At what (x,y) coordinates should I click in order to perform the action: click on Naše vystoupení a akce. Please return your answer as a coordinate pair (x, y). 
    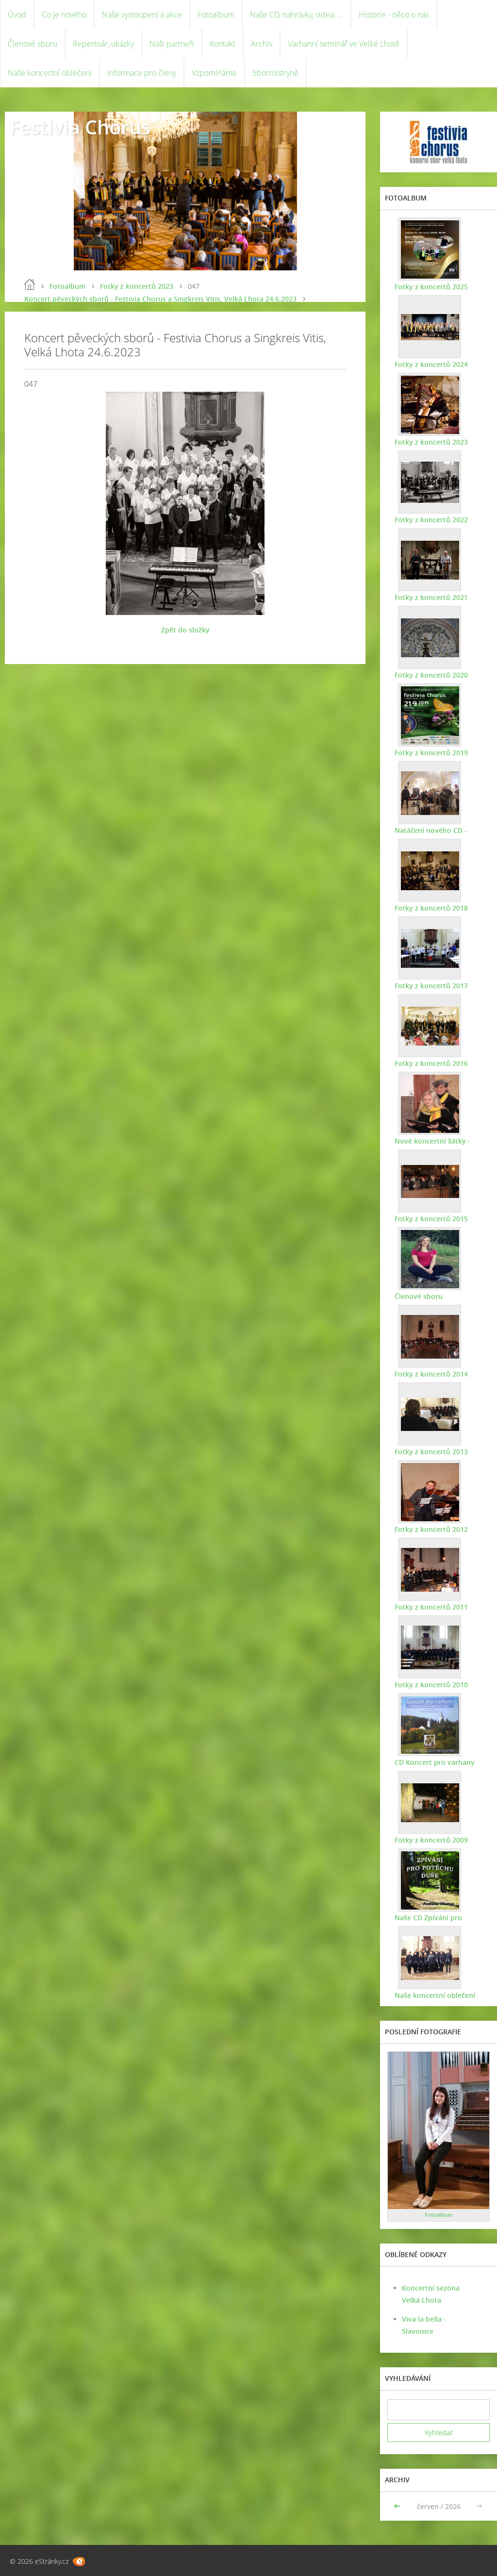
    Looking at the image, I should click on (142, 14).